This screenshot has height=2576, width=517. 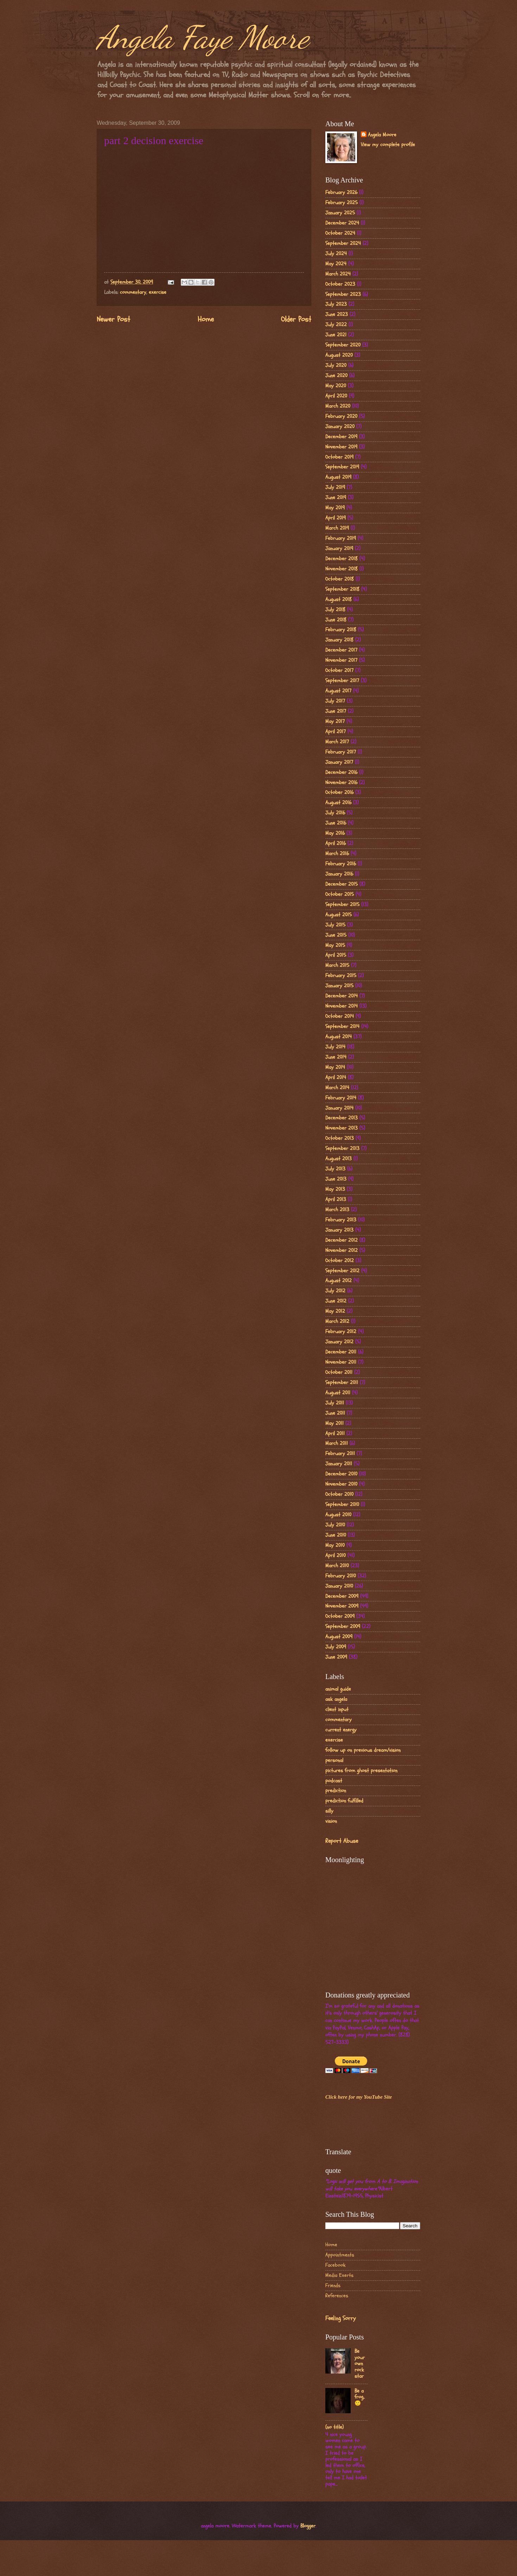 I want to click on October 2024, so click(x=340, y=233).